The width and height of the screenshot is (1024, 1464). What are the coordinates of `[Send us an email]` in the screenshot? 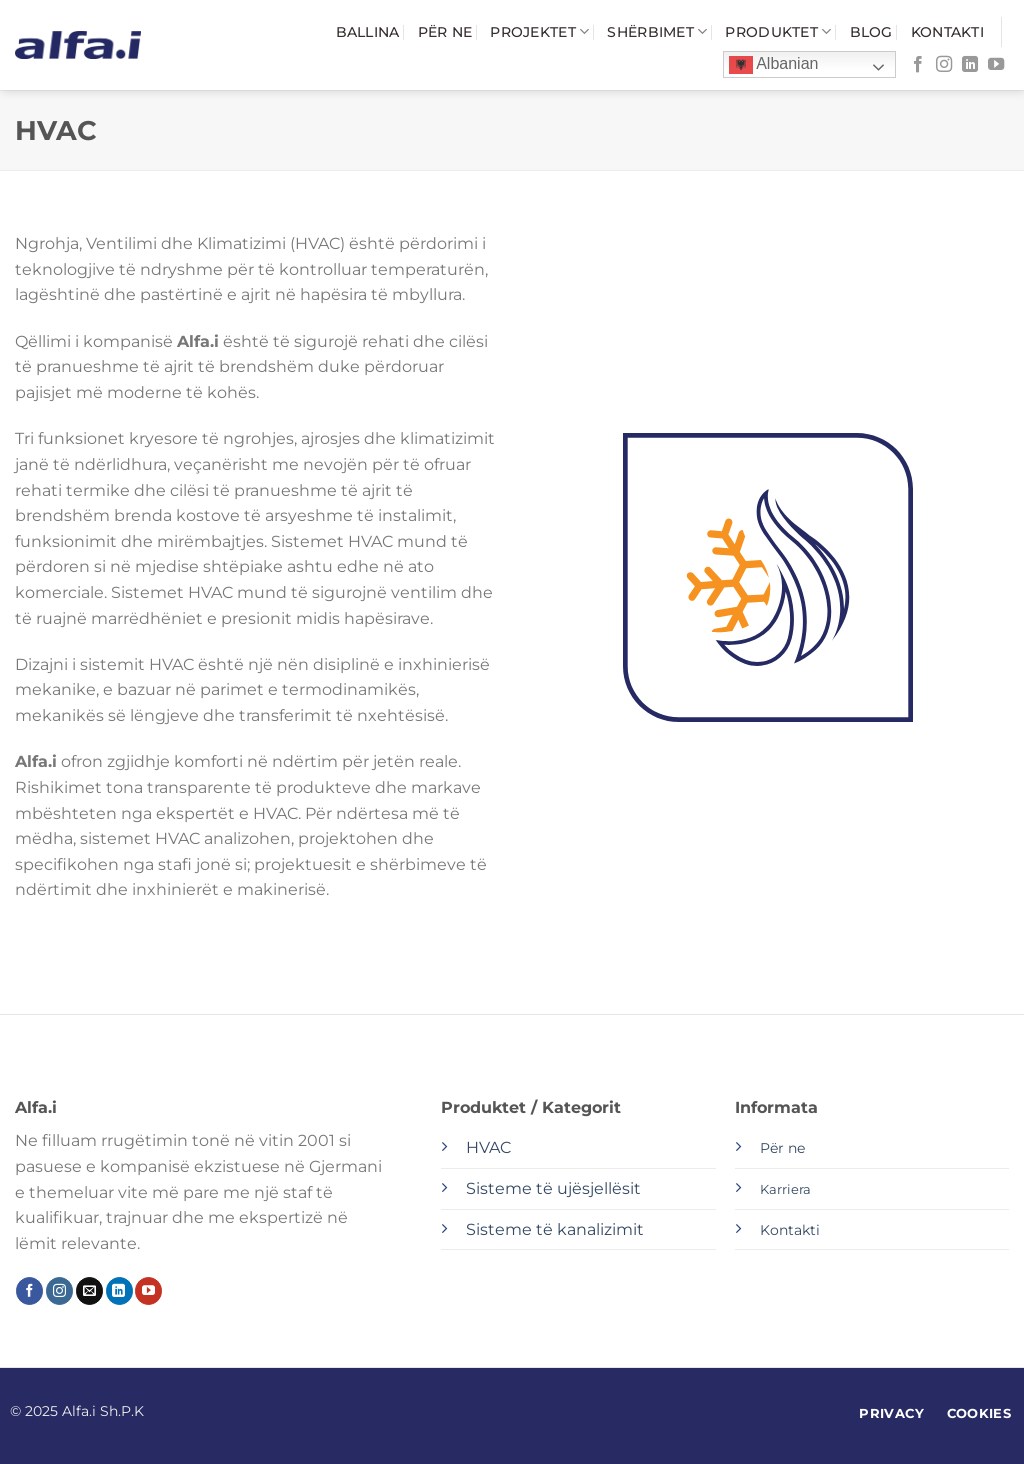 It's located at (89, 1291).